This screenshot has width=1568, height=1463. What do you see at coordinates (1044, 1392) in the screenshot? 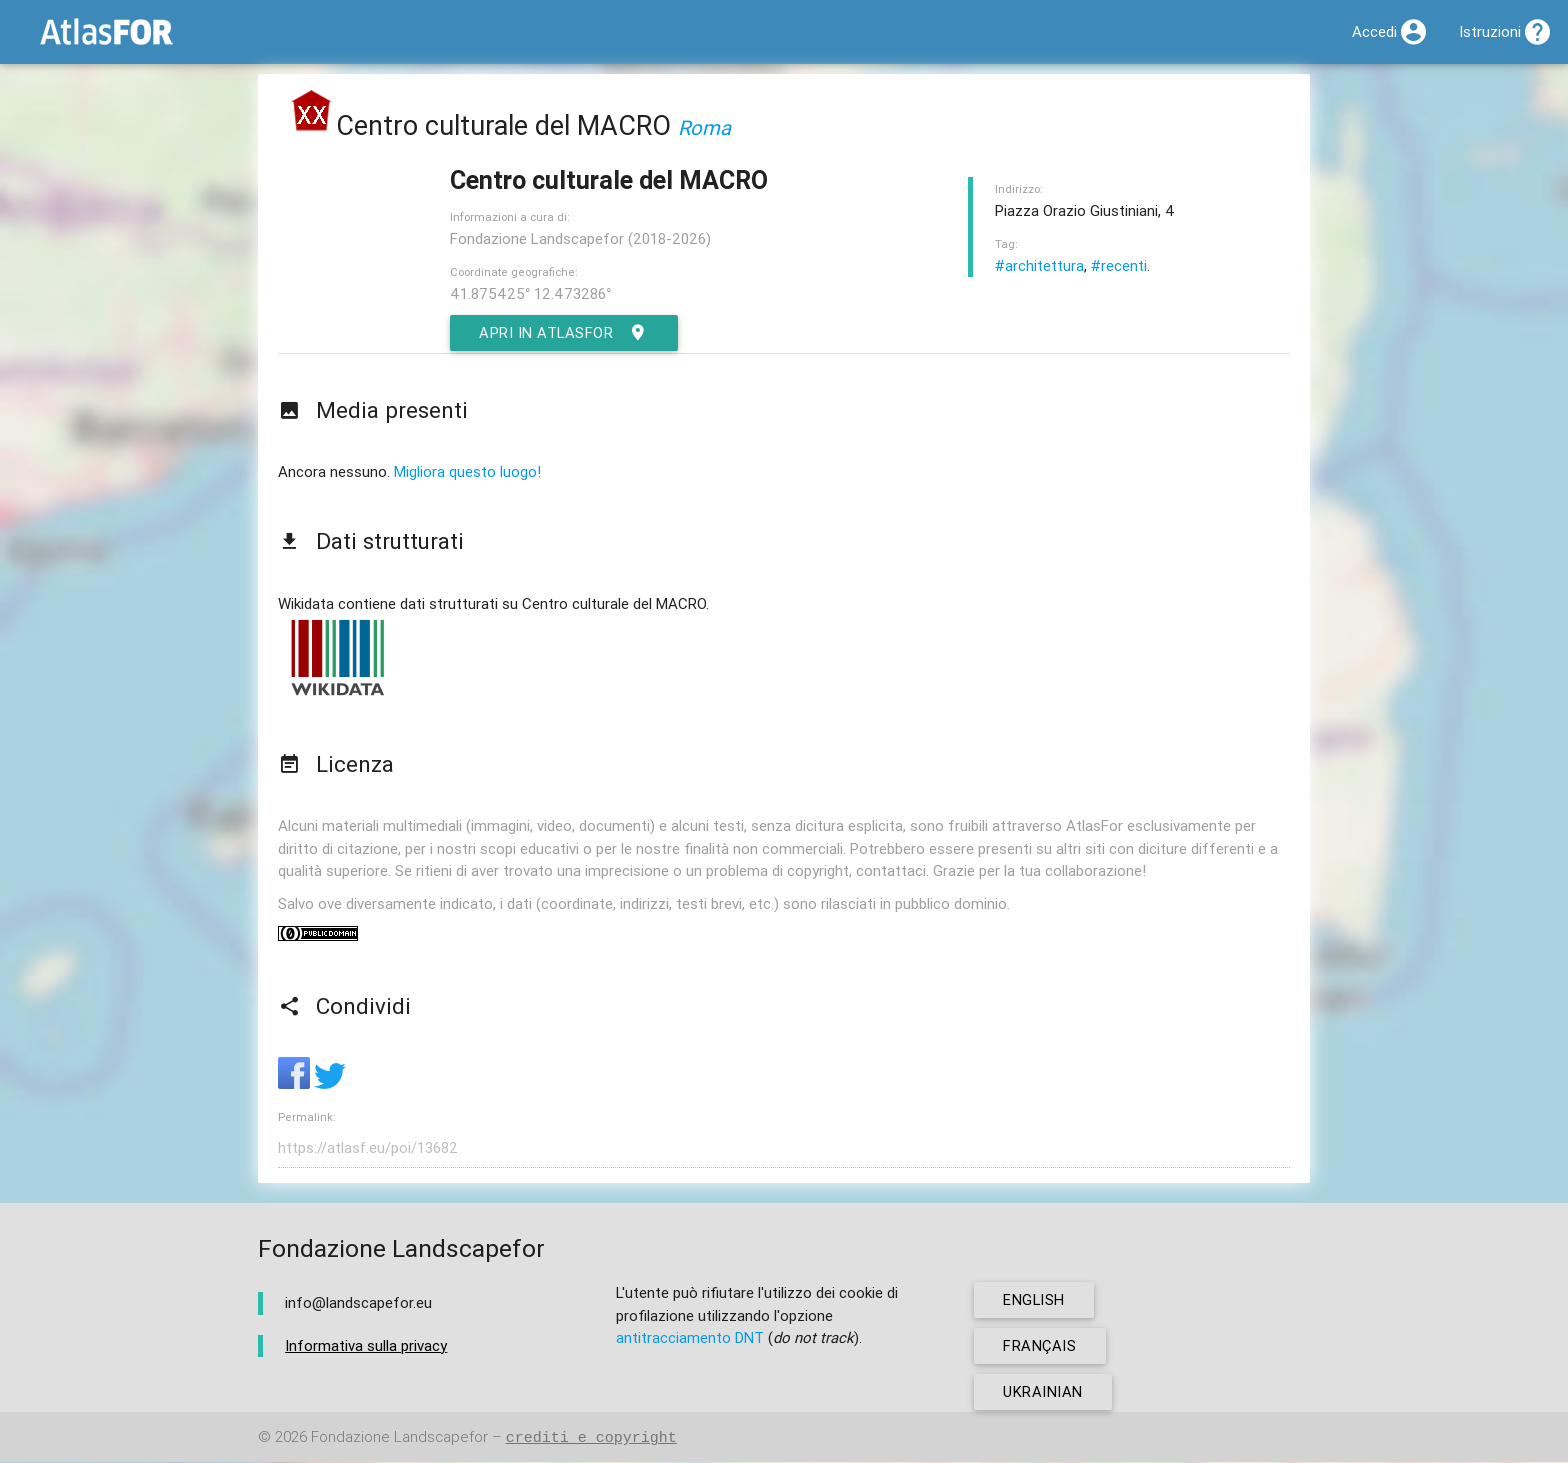
I see `ukrainian` at bounding box center [1044, 1392].